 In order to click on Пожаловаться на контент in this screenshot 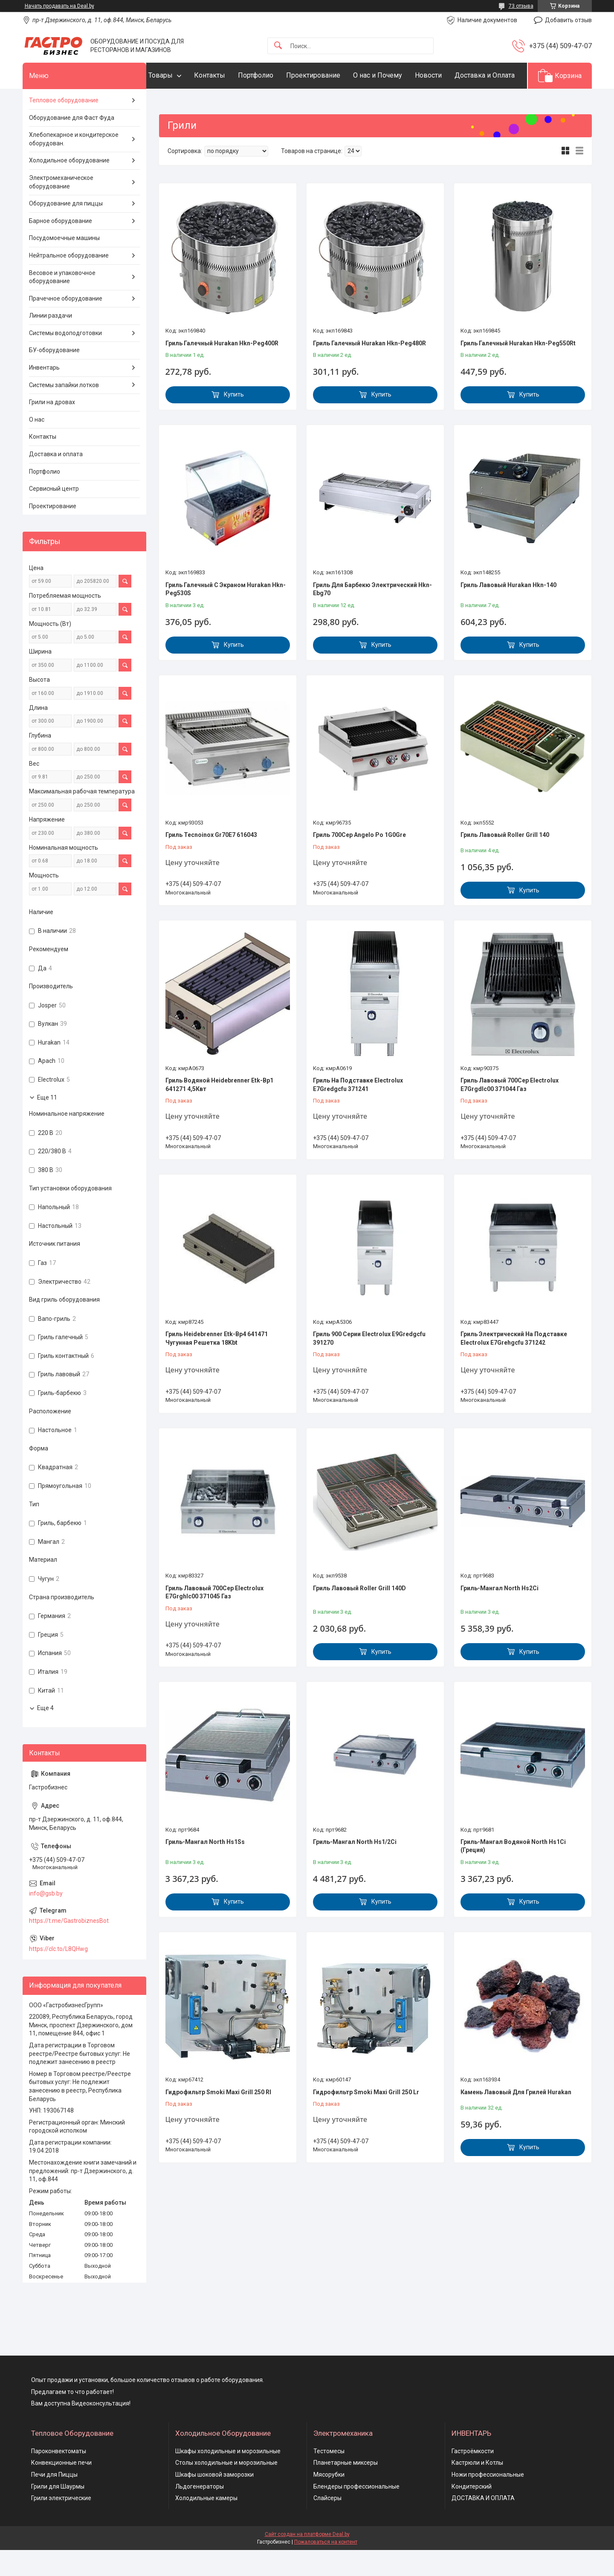, I will do `click(325, 2568)`.